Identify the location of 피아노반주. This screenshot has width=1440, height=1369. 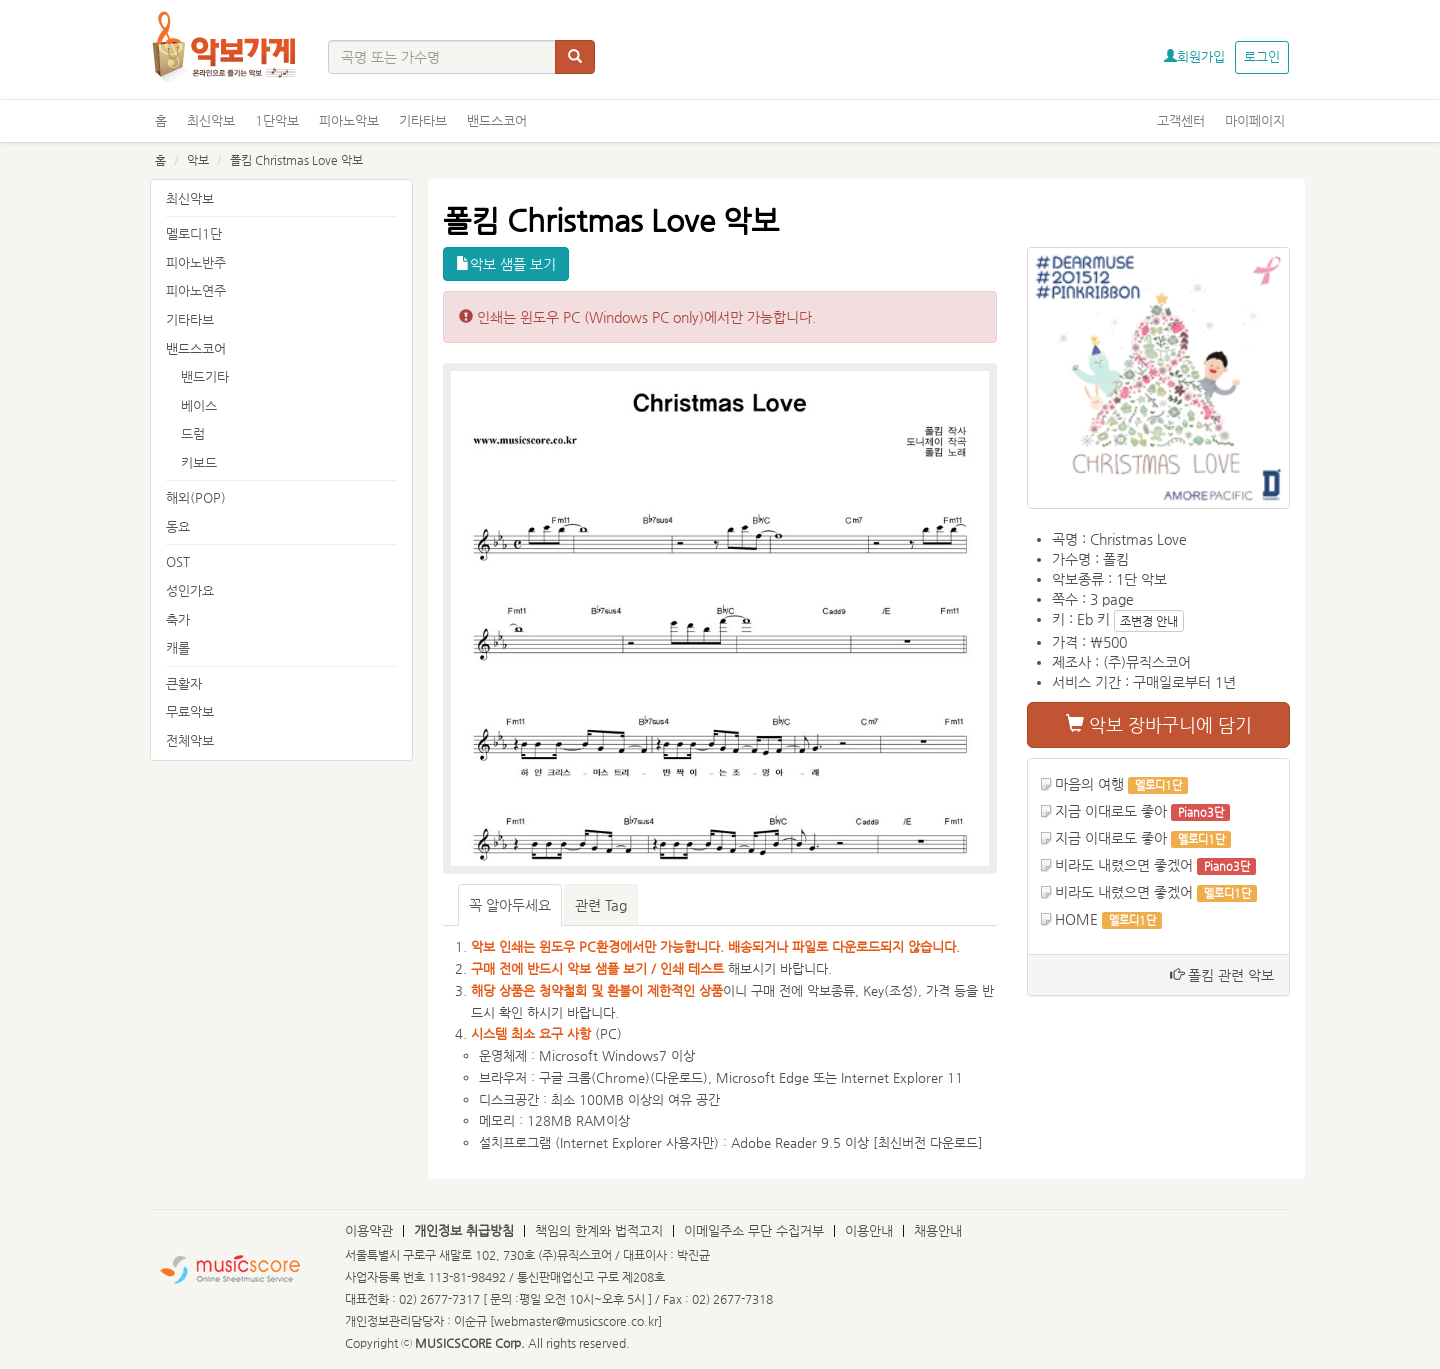
(196, 262).